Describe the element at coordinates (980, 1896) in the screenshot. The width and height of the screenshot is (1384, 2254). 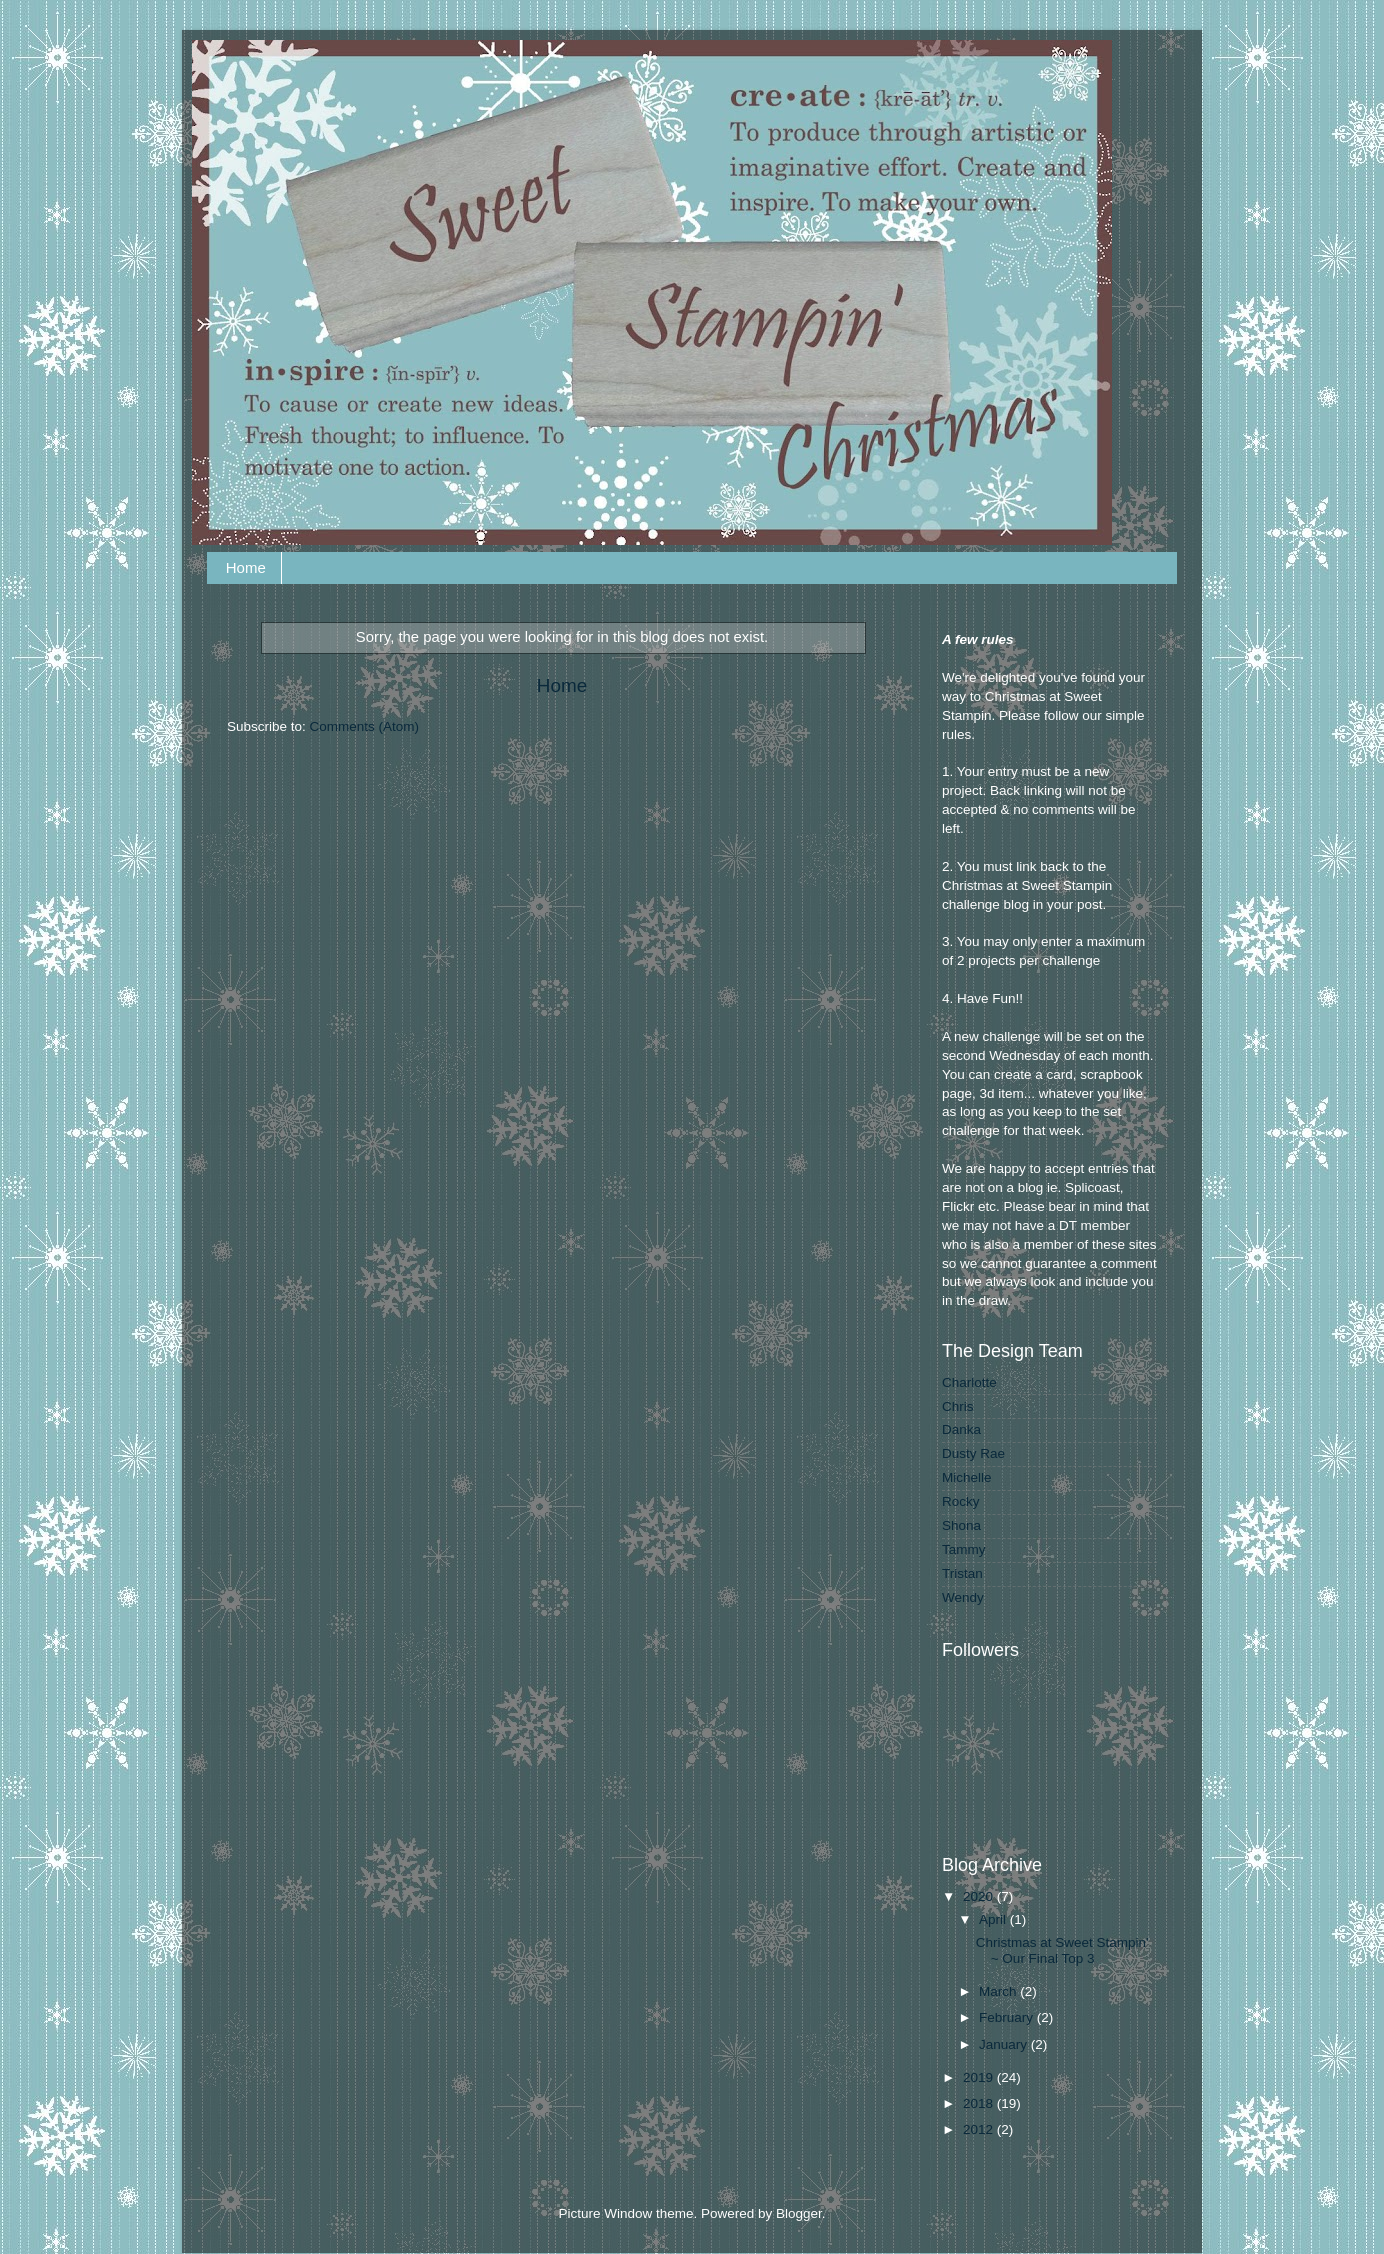
I see `2020` at that location.